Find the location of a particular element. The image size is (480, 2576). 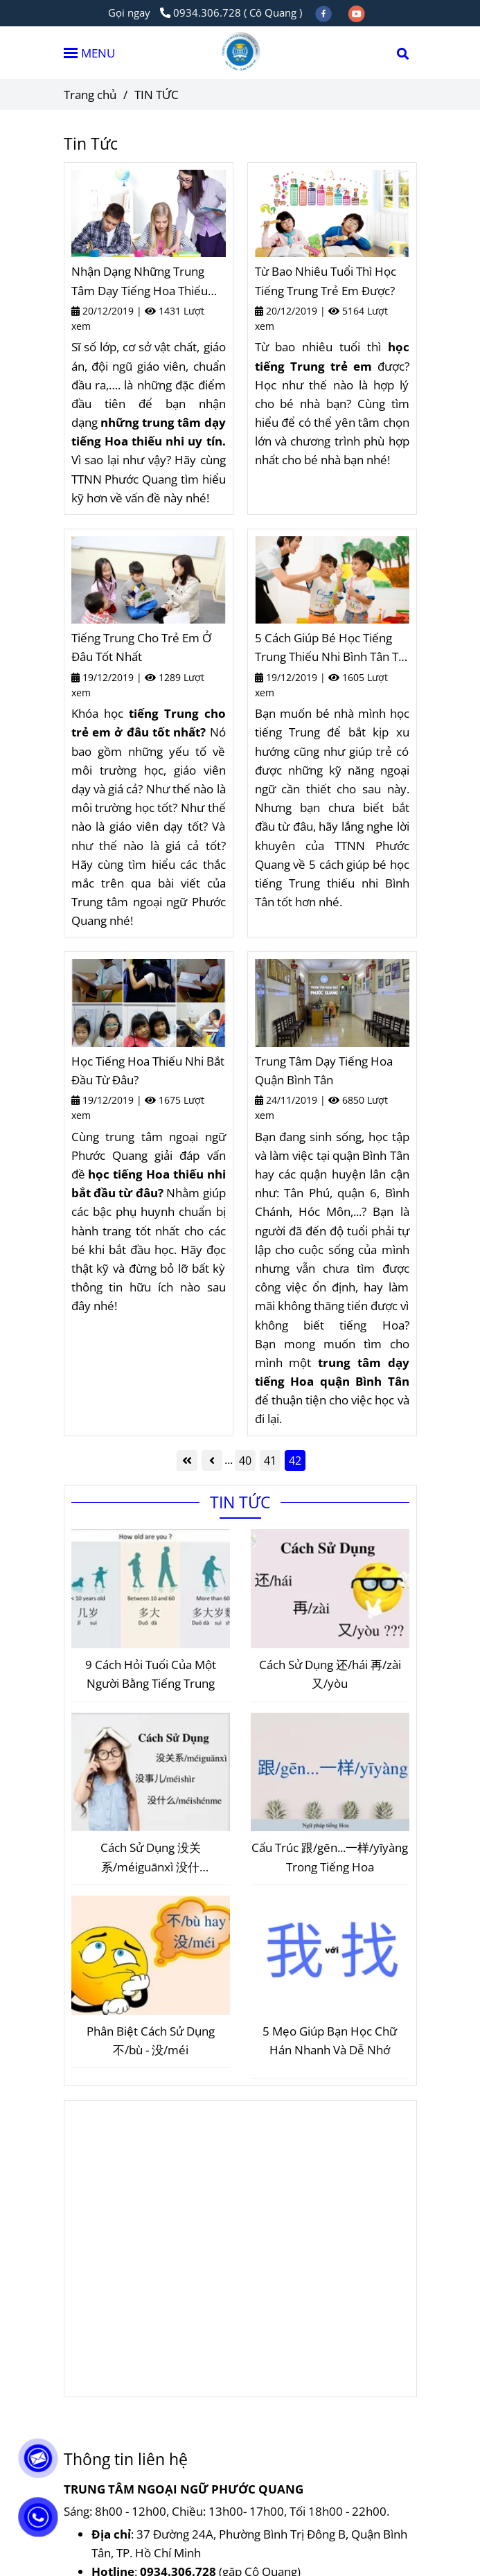

41 [Tin Tức Giáo Dục - Ngoại Ngữ Phước Quang] is located at coordinates (270, 1460).